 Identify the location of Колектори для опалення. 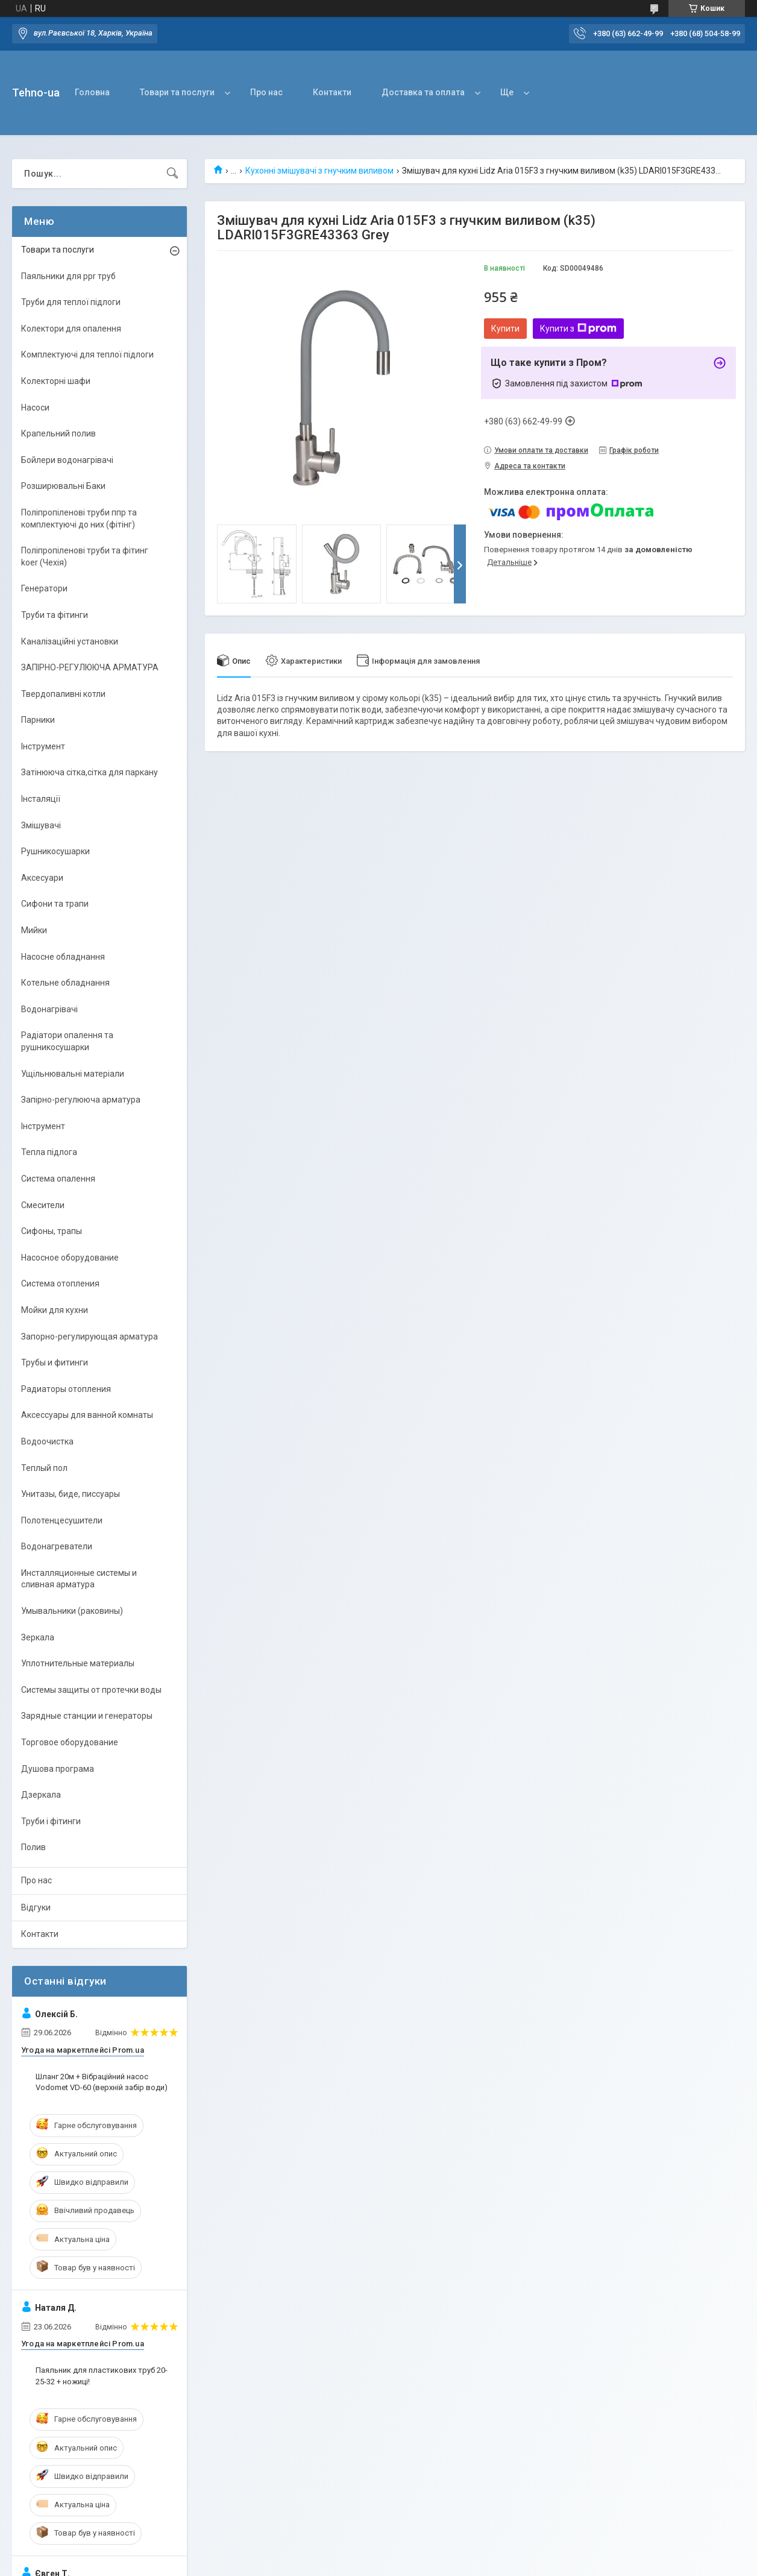
(71, 328).